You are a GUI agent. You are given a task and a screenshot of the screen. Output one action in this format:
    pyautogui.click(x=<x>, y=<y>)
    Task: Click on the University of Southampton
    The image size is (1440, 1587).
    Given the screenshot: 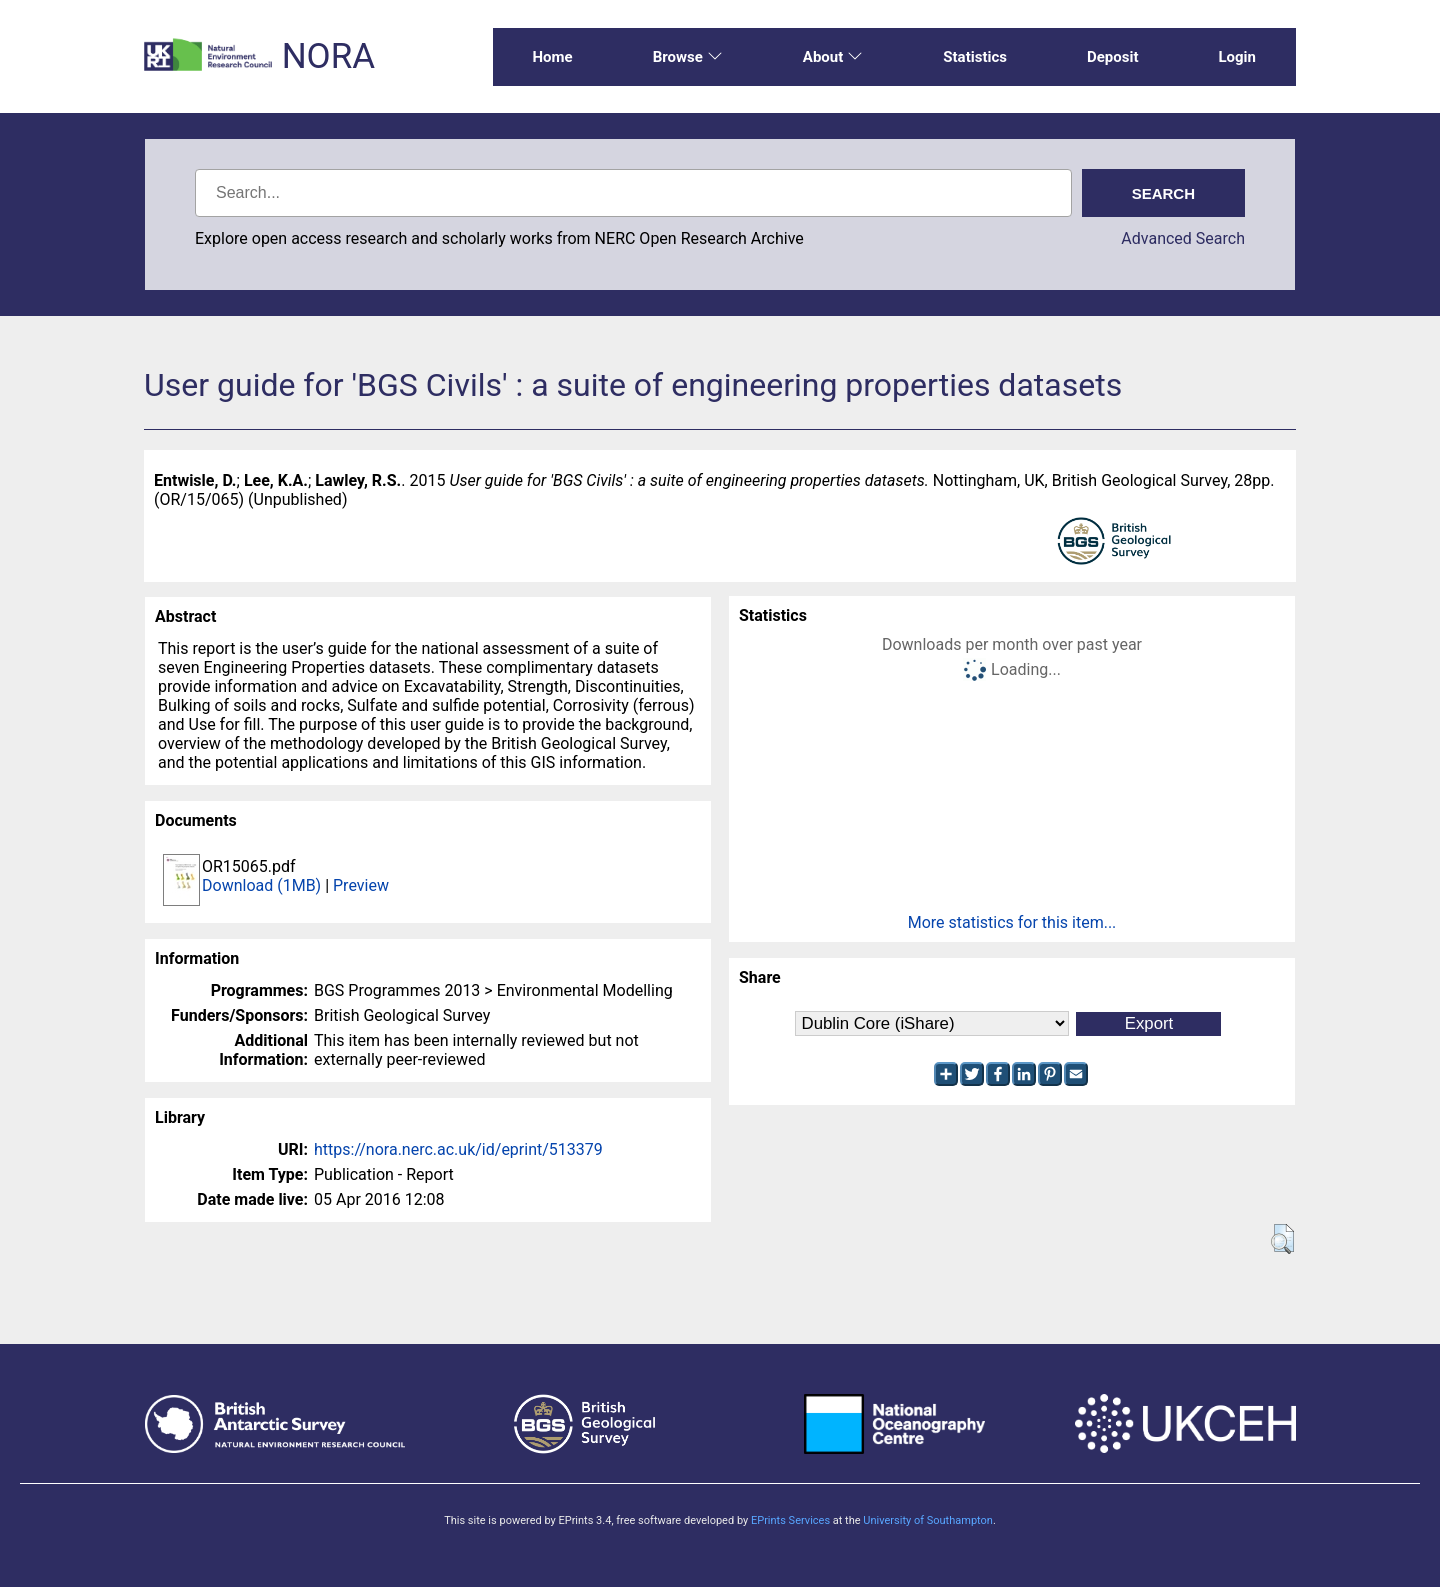 What is the action you would take?
    pyautogui.click(x=928, y=1520)
    